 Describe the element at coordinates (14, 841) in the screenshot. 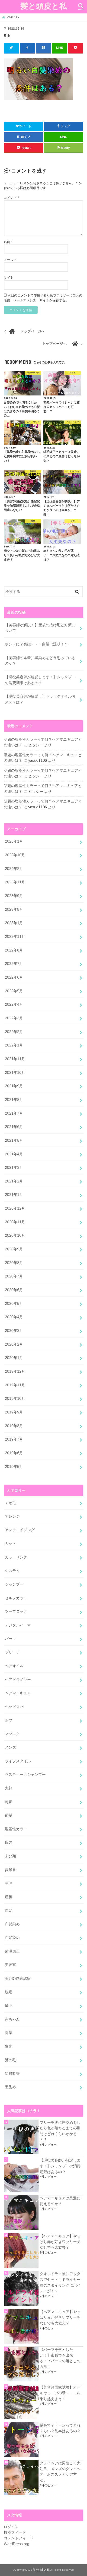

I see `2026年1月` at that location.